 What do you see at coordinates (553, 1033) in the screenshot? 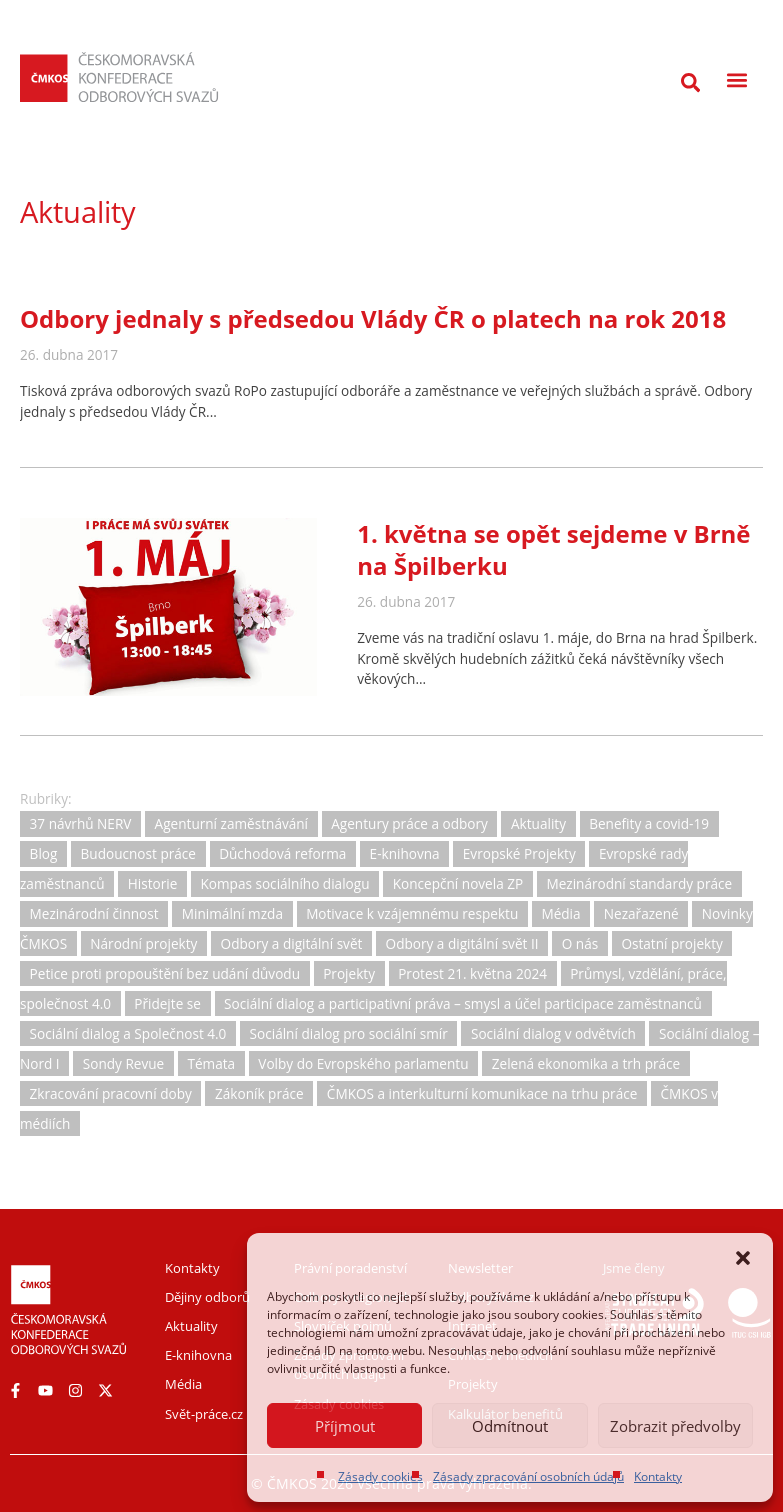
I see `Sociální dialog v odvětvích [Sociální dialog v odvětvích (1 položka)]` at bounding box center [553, 1033].